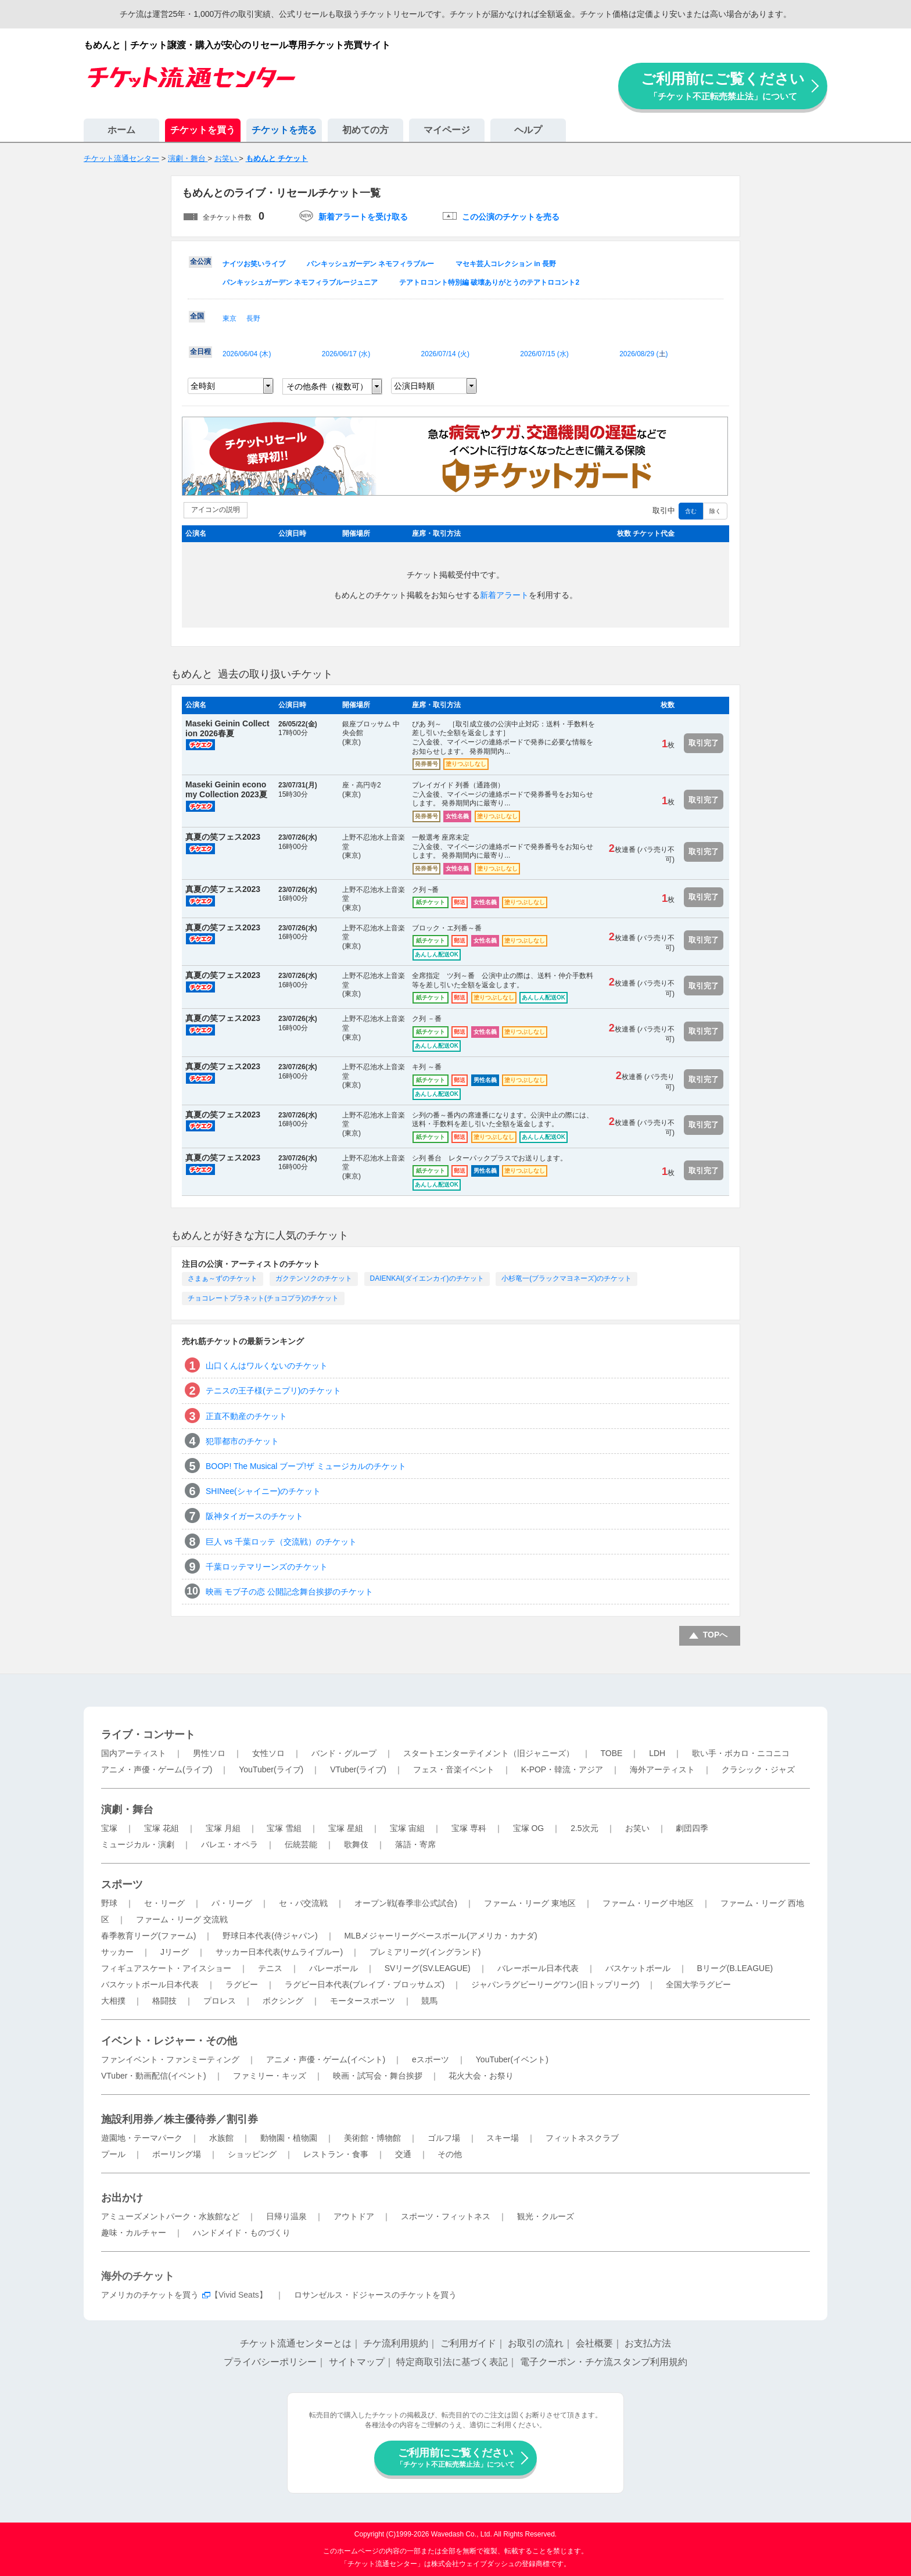 This screenshot has height=2576, width=911. Describe the element at coordinates (343, 1753) in the screenshot. I see `バンド・グループ` at that location.